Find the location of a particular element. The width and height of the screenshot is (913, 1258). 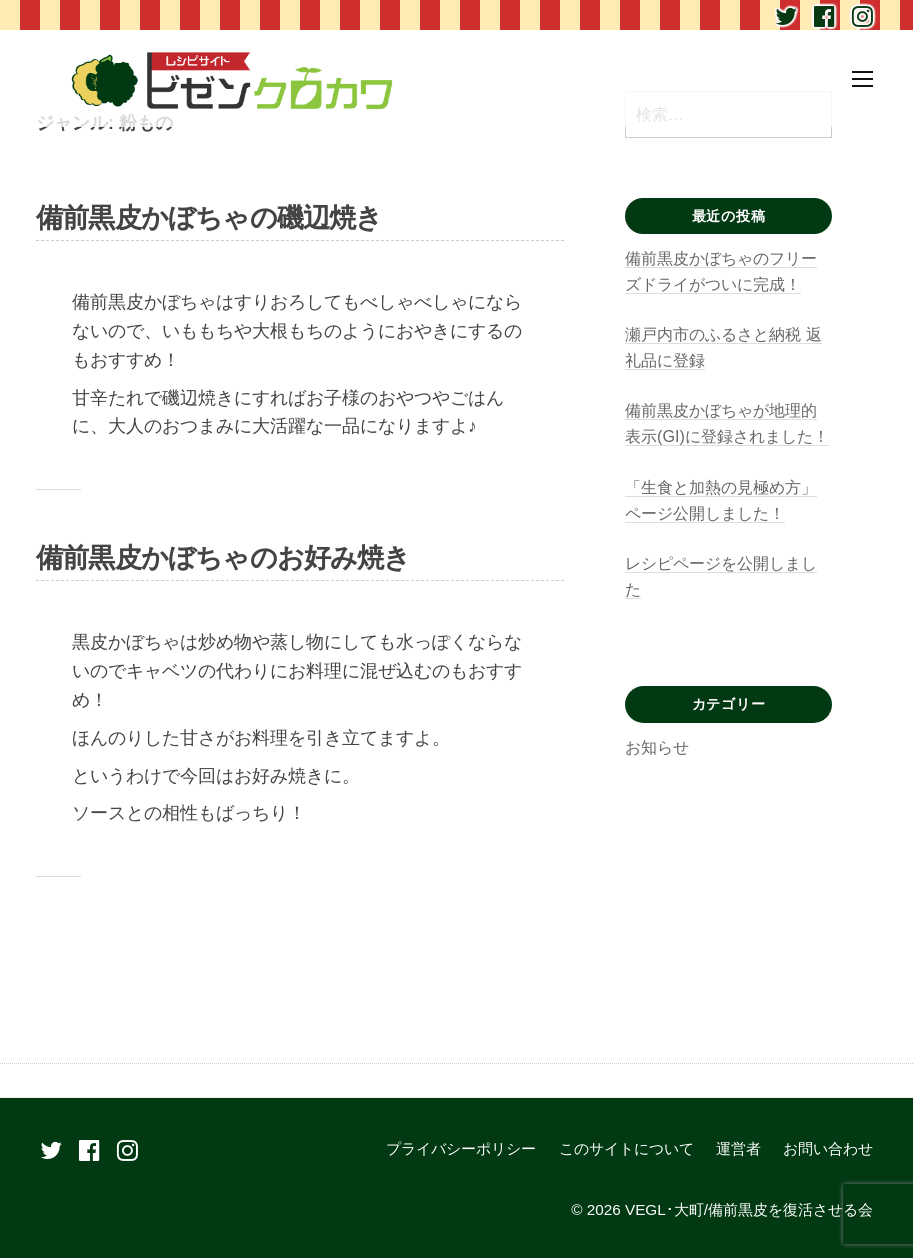

お知らせ is located at coordinates (657, 747).